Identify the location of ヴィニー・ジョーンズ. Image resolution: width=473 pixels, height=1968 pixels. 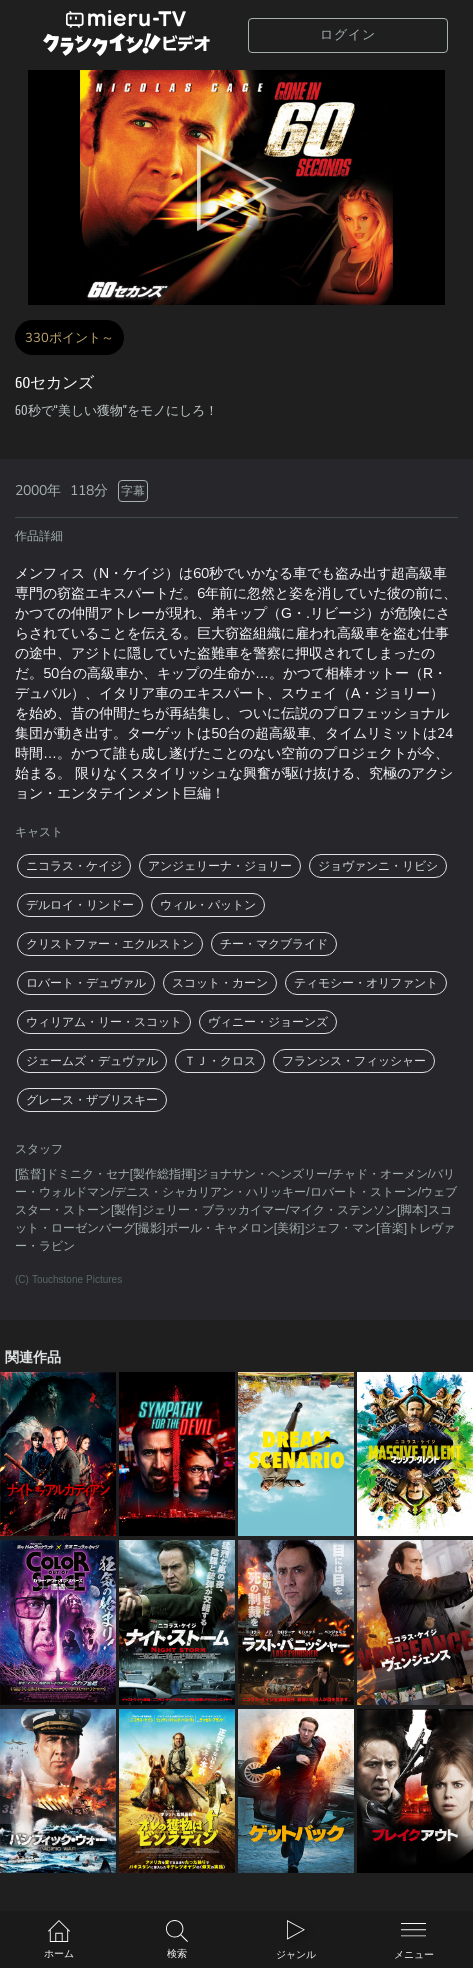
(268, 1022).